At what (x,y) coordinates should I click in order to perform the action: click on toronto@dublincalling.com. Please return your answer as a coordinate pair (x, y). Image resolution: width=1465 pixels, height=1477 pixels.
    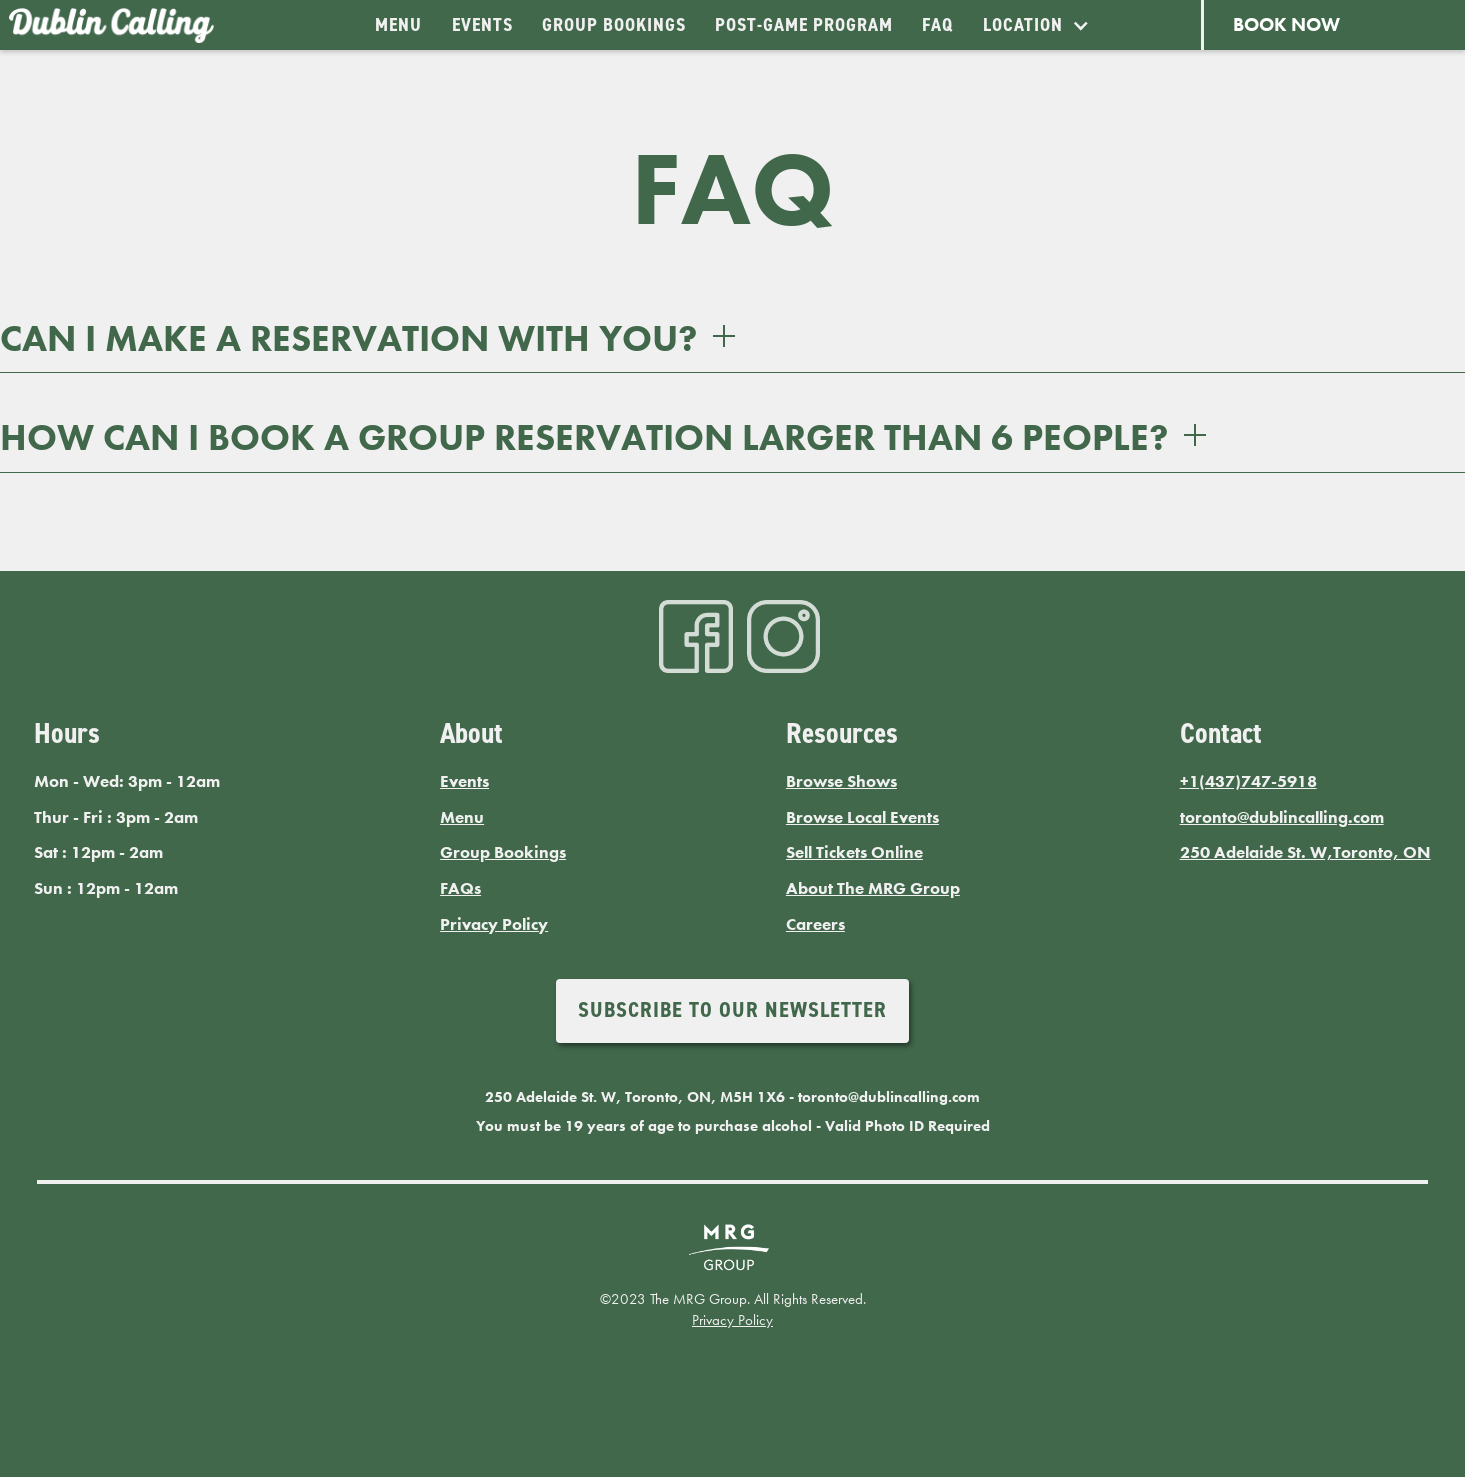
    Looking at the image, I should click on (1282, 817).